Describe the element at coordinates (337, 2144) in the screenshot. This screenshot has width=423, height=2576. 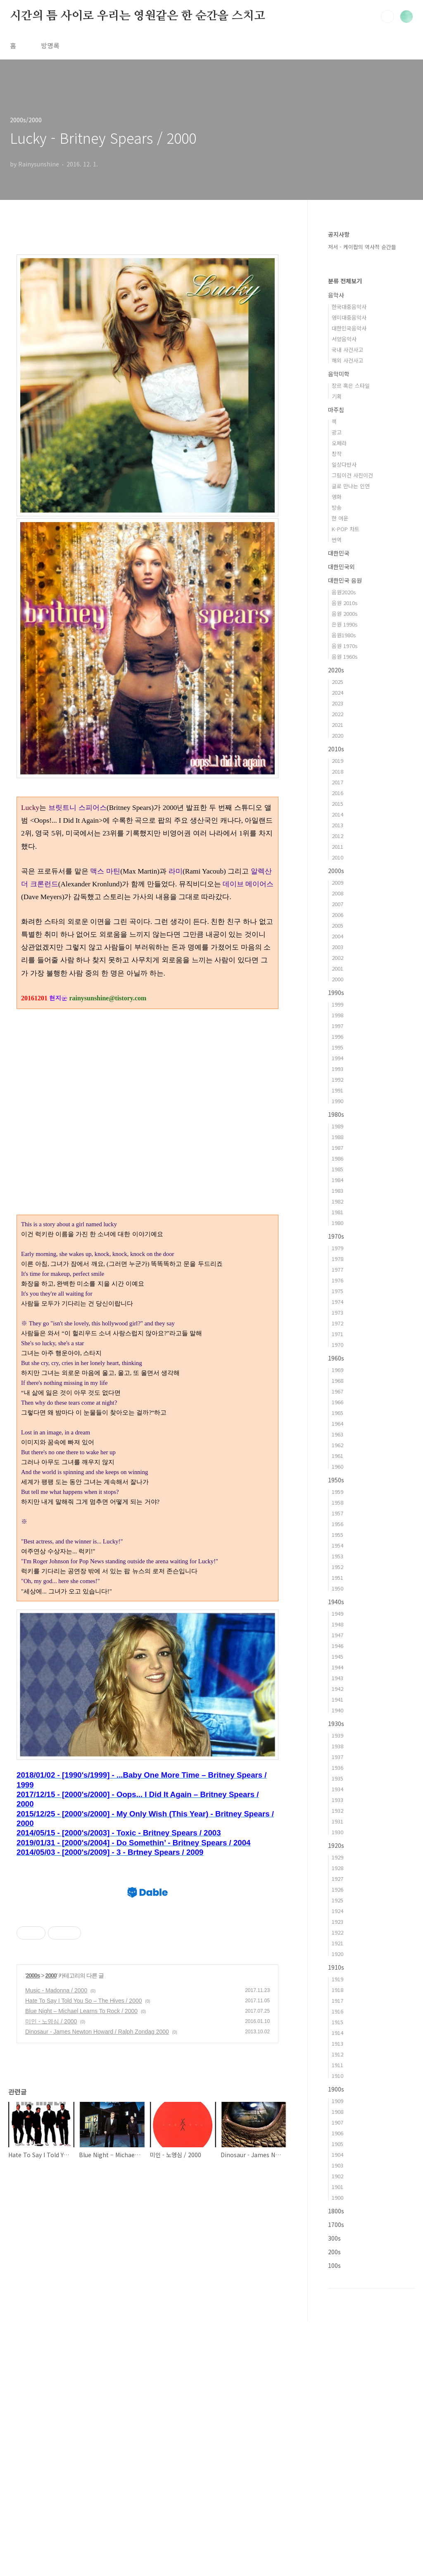
I see `1905` at that location.